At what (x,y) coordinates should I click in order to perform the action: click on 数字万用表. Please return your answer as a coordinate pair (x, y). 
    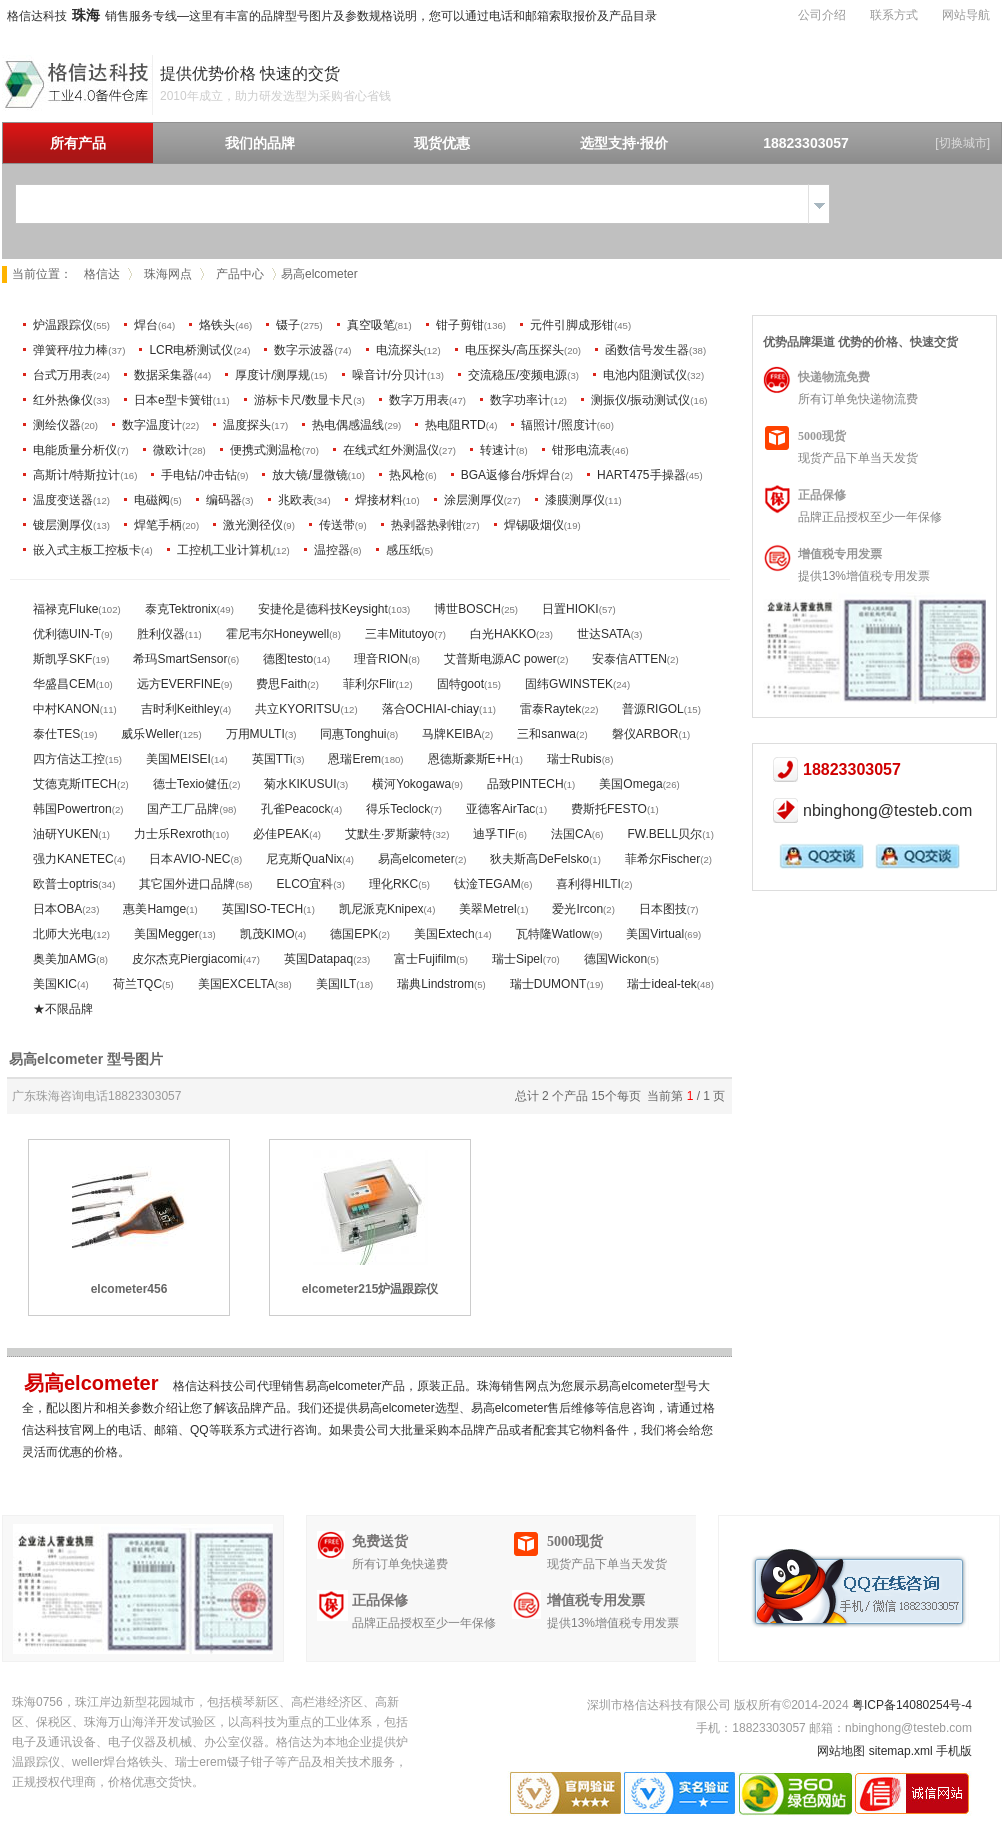
    Looking at the image, I should click on (419, 400).